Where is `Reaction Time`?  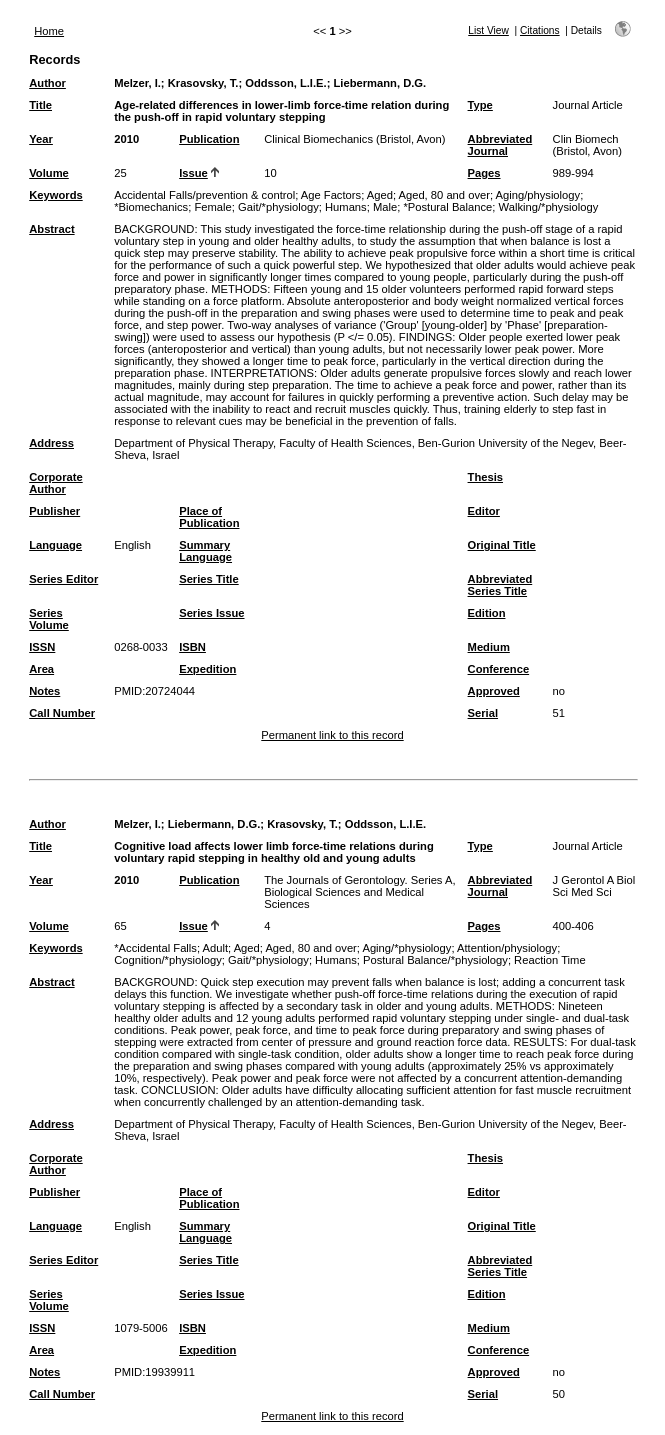
Reaction Time is located at coordinates (550, 960).